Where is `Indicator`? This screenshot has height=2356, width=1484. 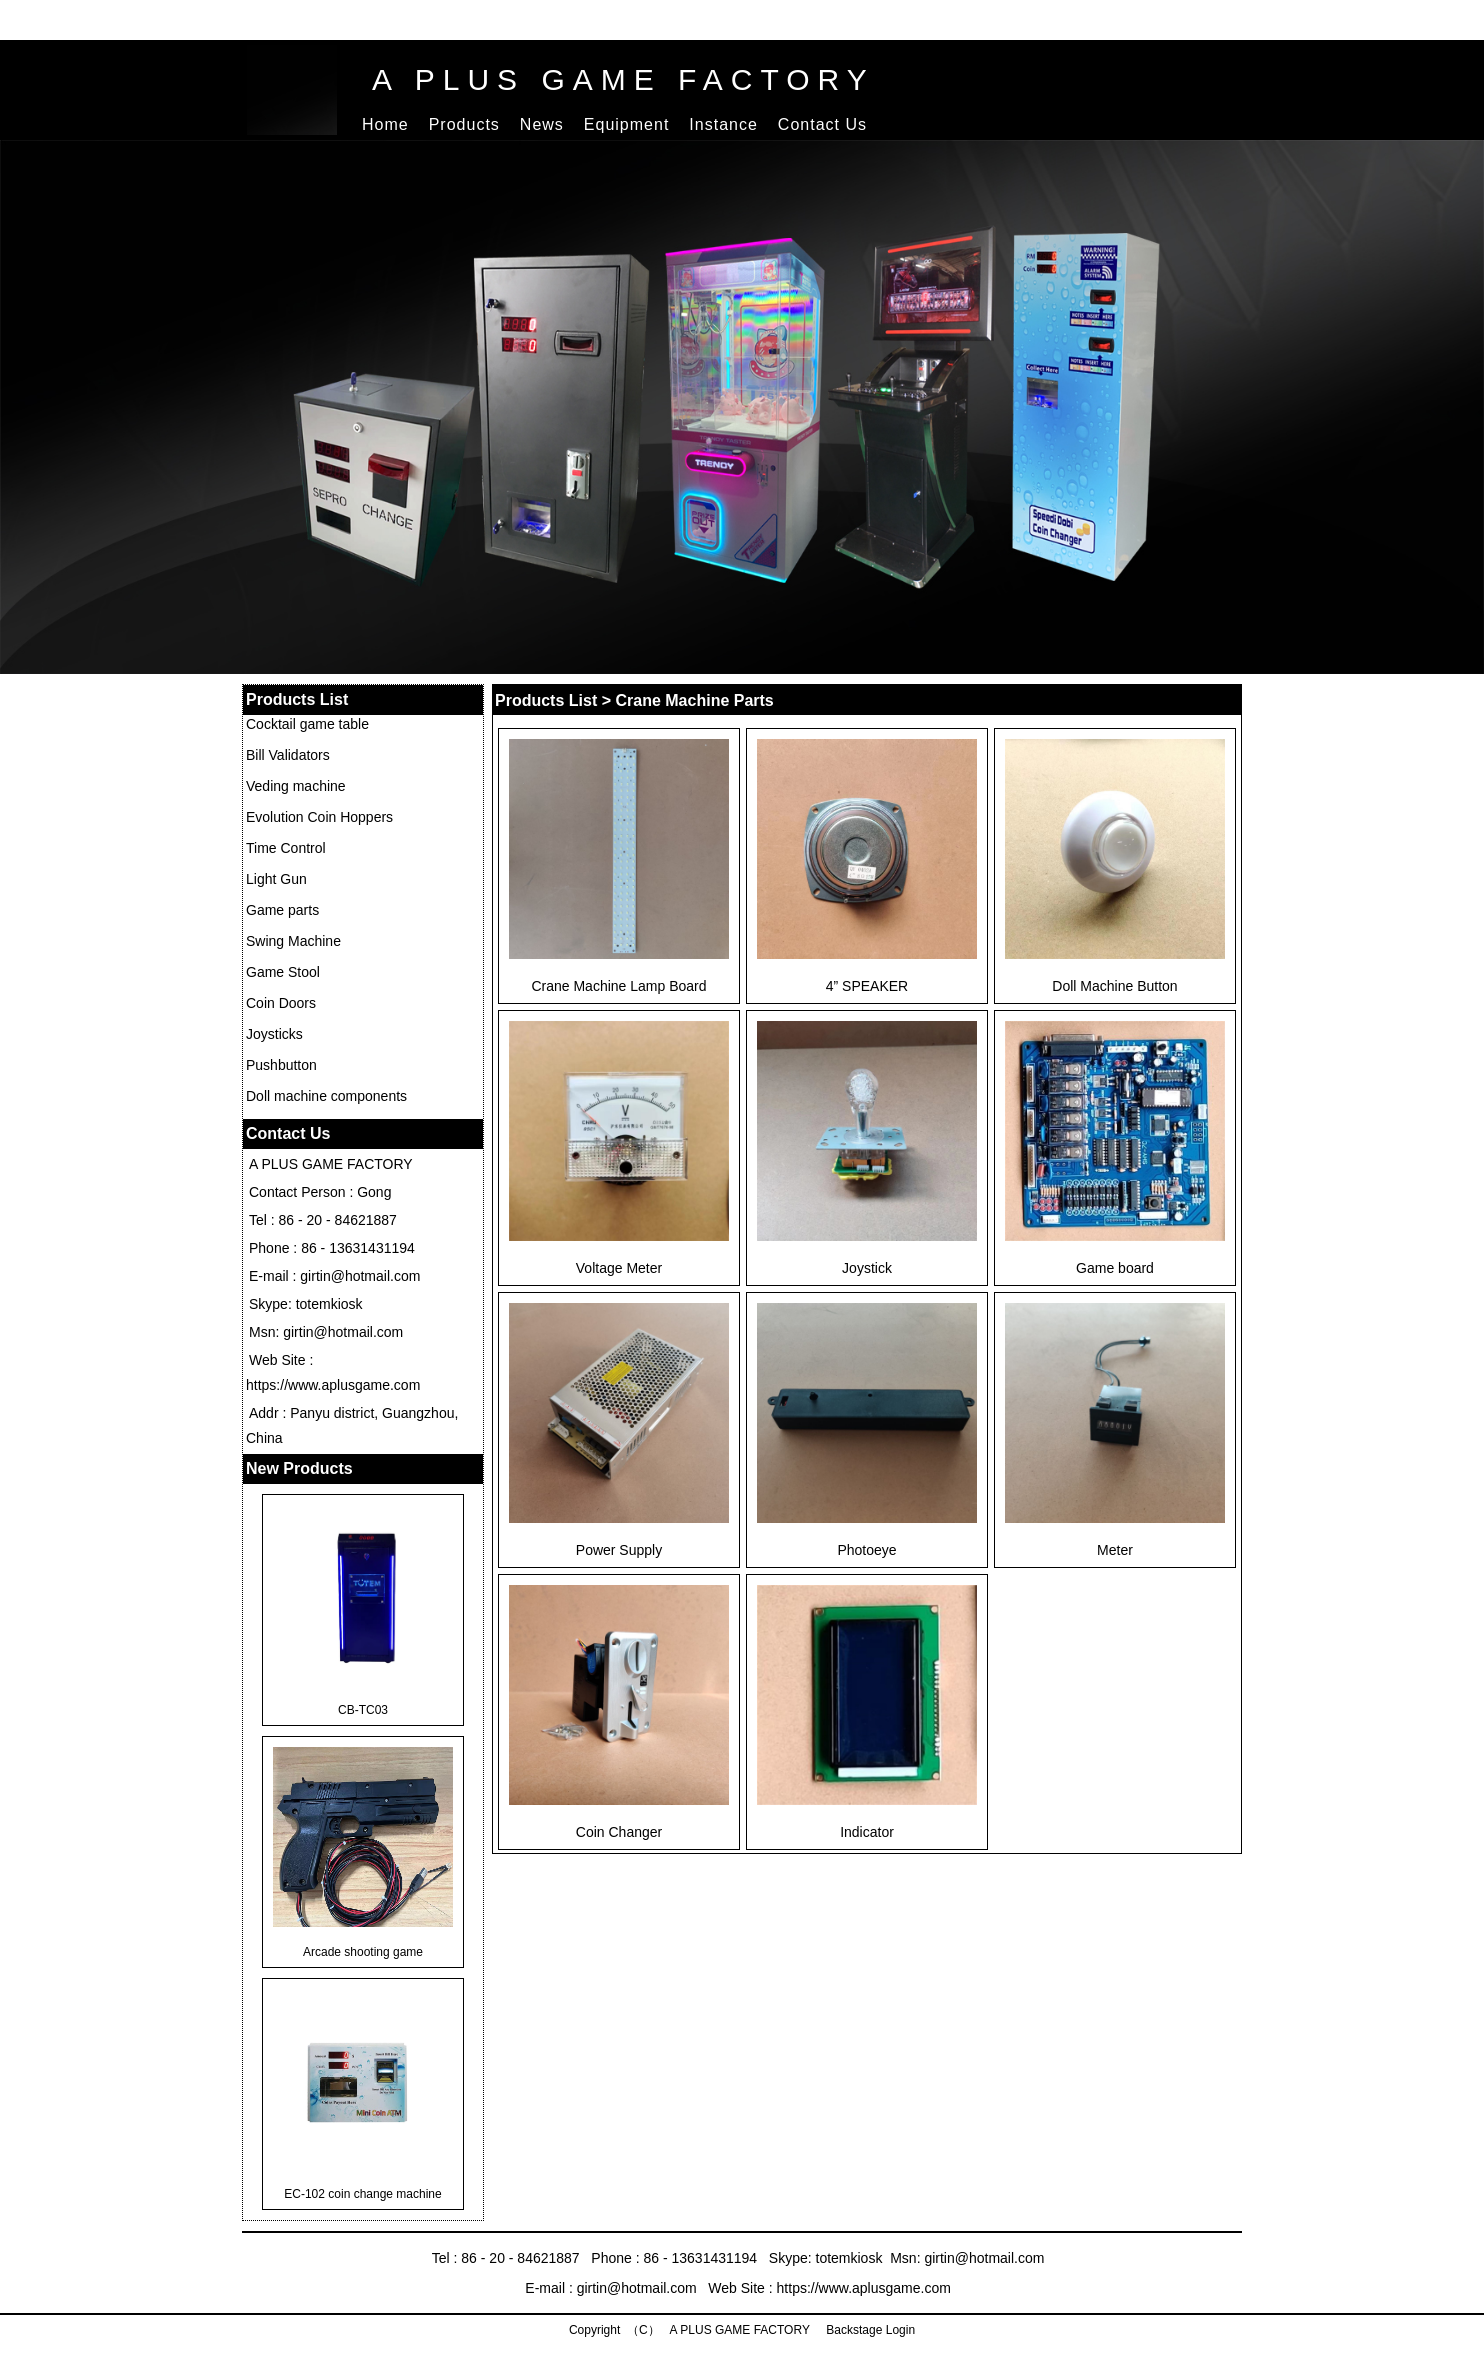 Indicator is located at coordinates (867, 1832).